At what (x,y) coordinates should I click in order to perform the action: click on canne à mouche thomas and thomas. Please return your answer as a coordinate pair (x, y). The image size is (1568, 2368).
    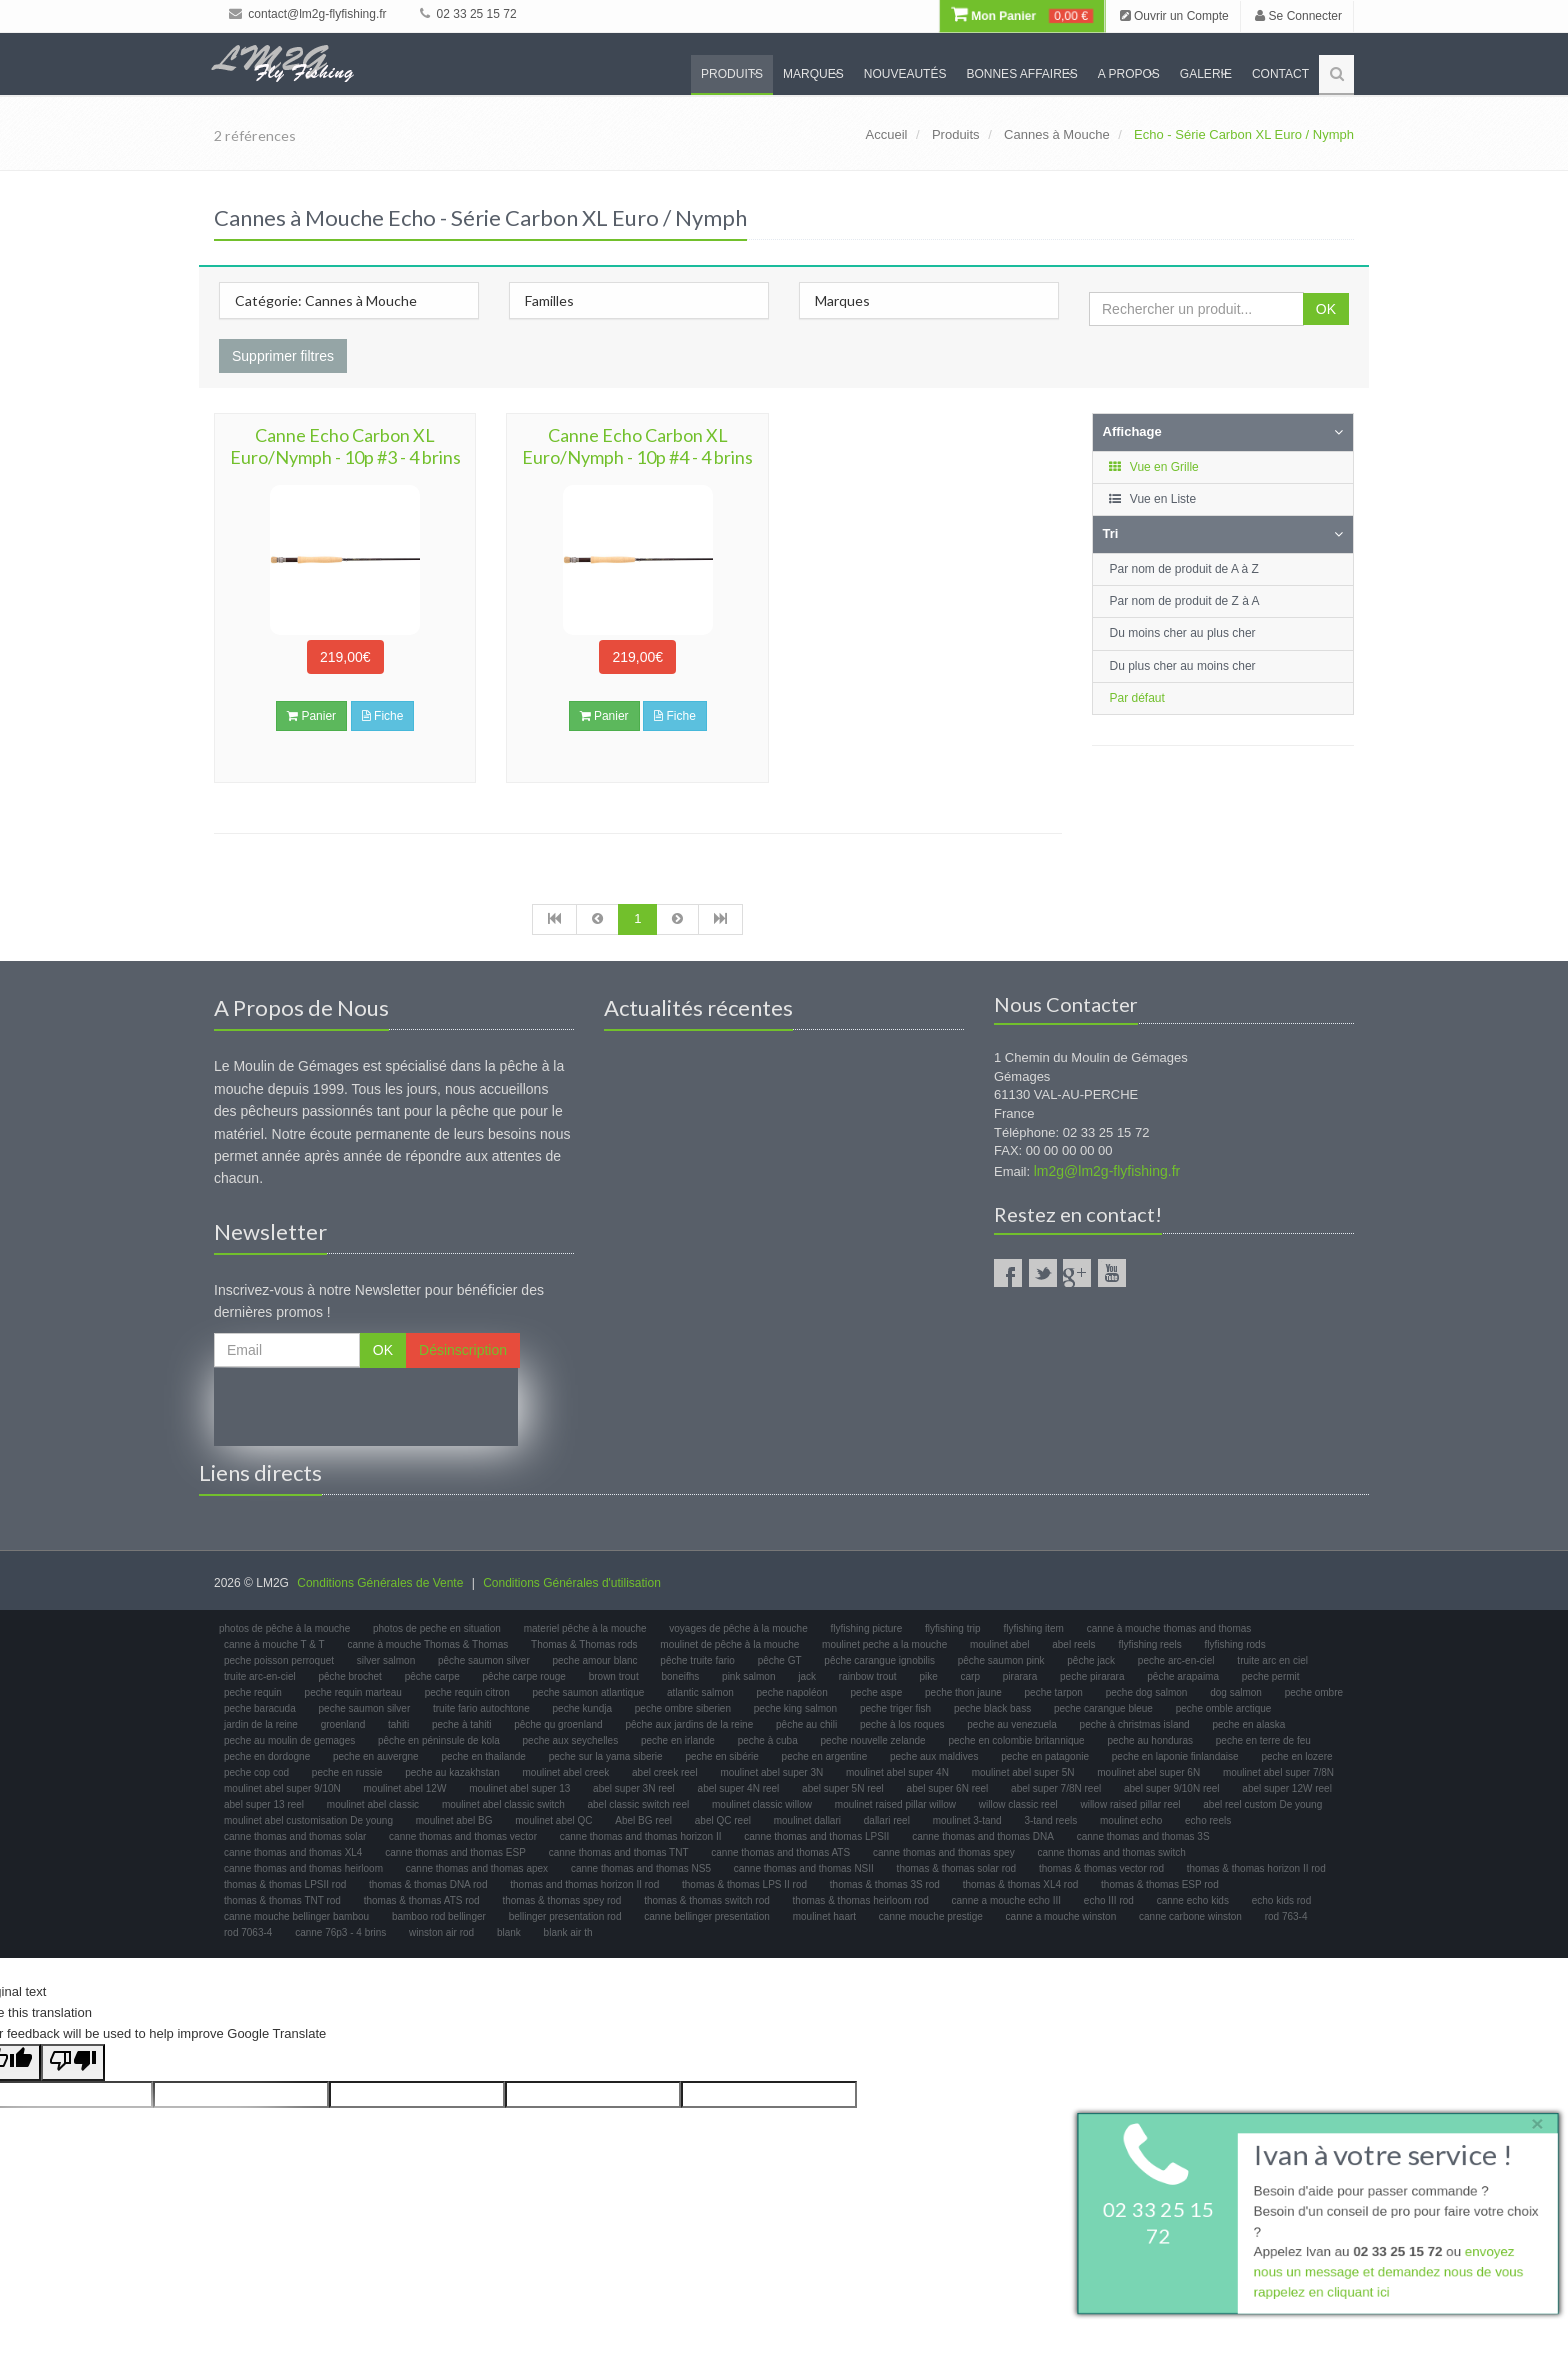
    Looking at the image, I should click on (1169, 1628).